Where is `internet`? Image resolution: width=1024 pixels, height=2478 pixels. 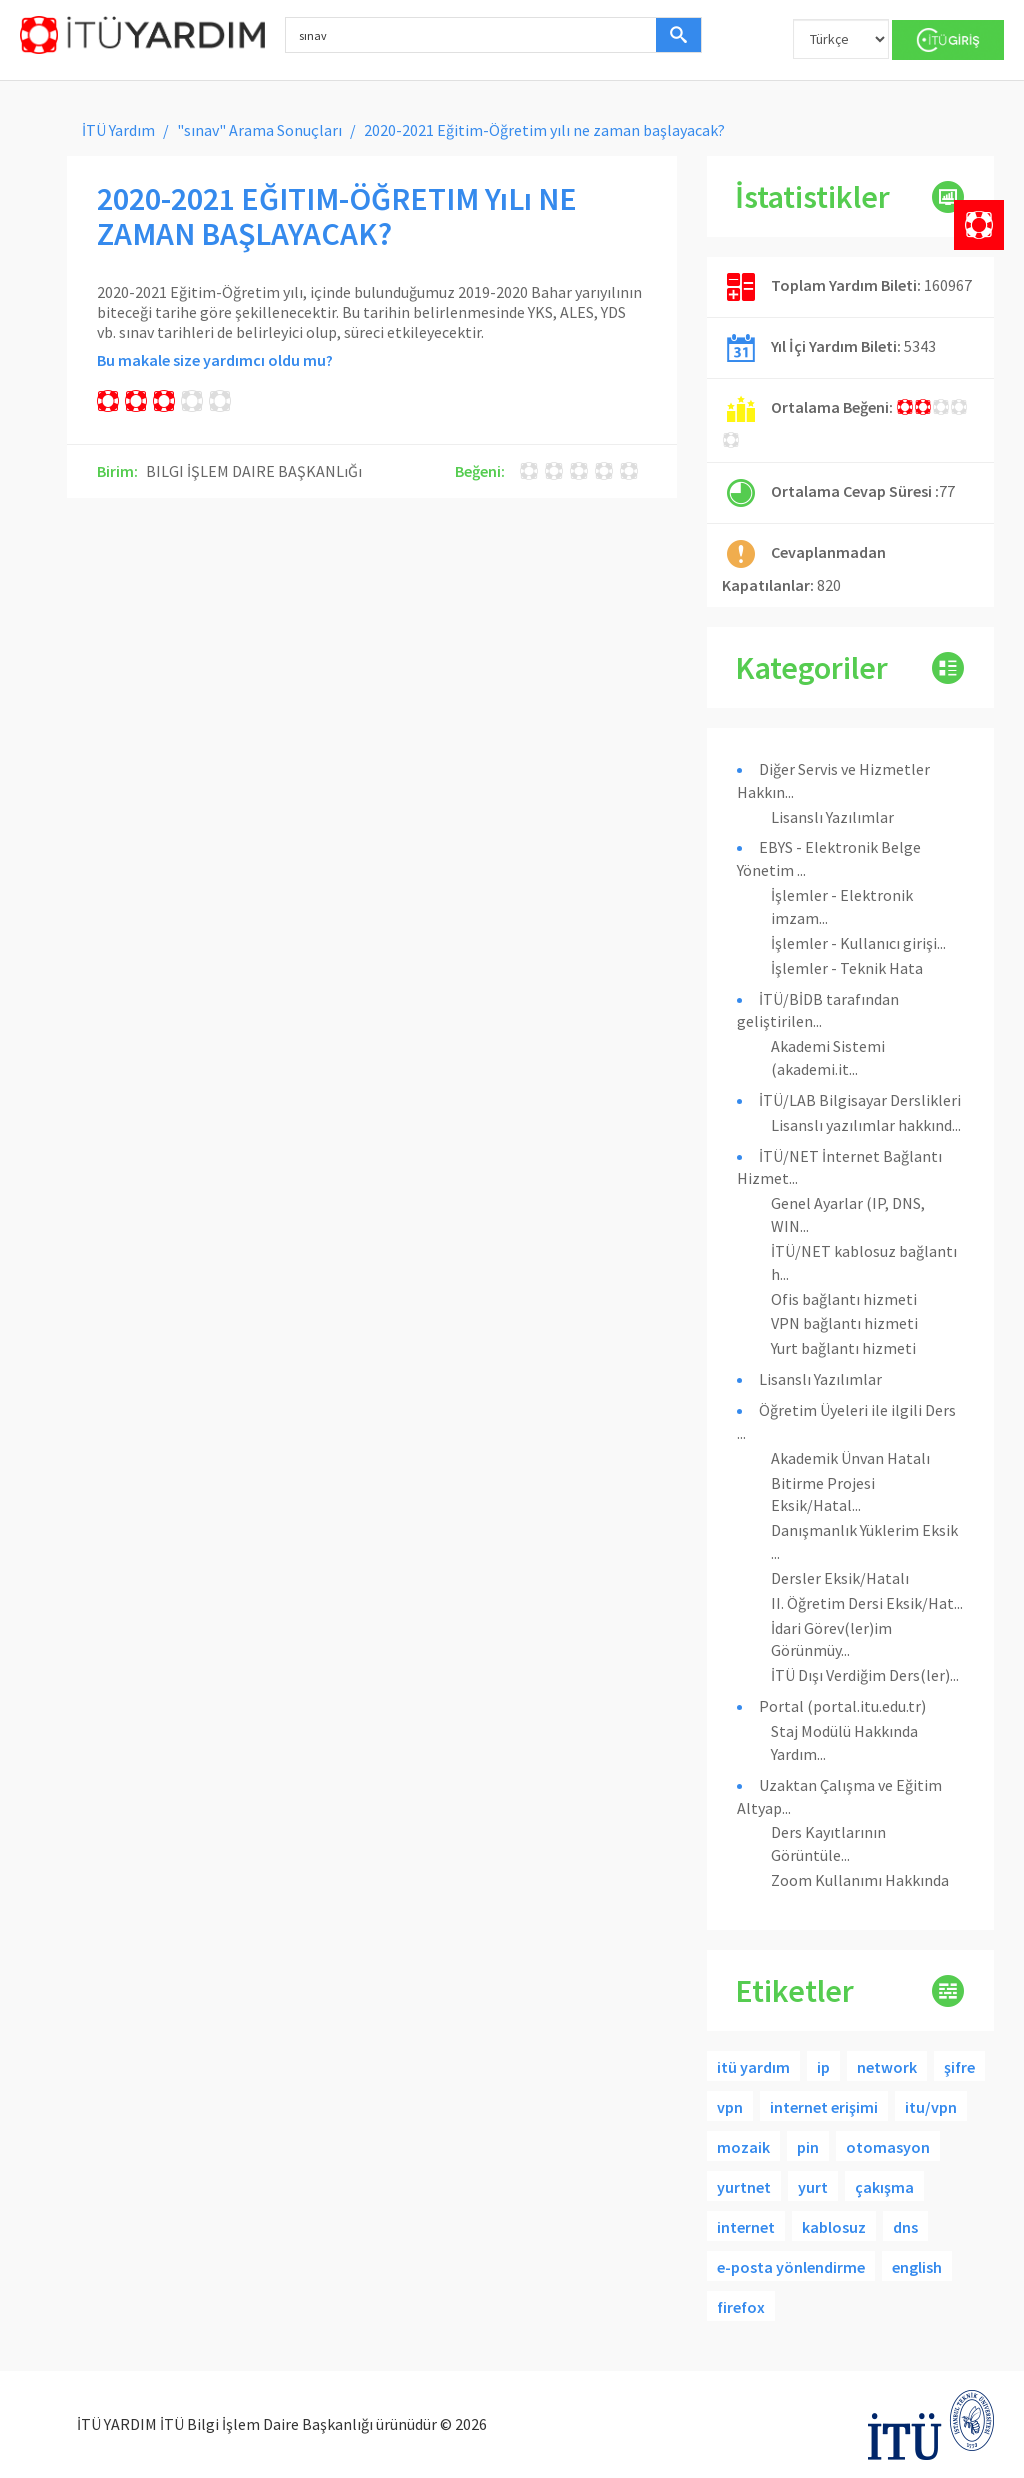
internet is located at coordinates (746, 2227).